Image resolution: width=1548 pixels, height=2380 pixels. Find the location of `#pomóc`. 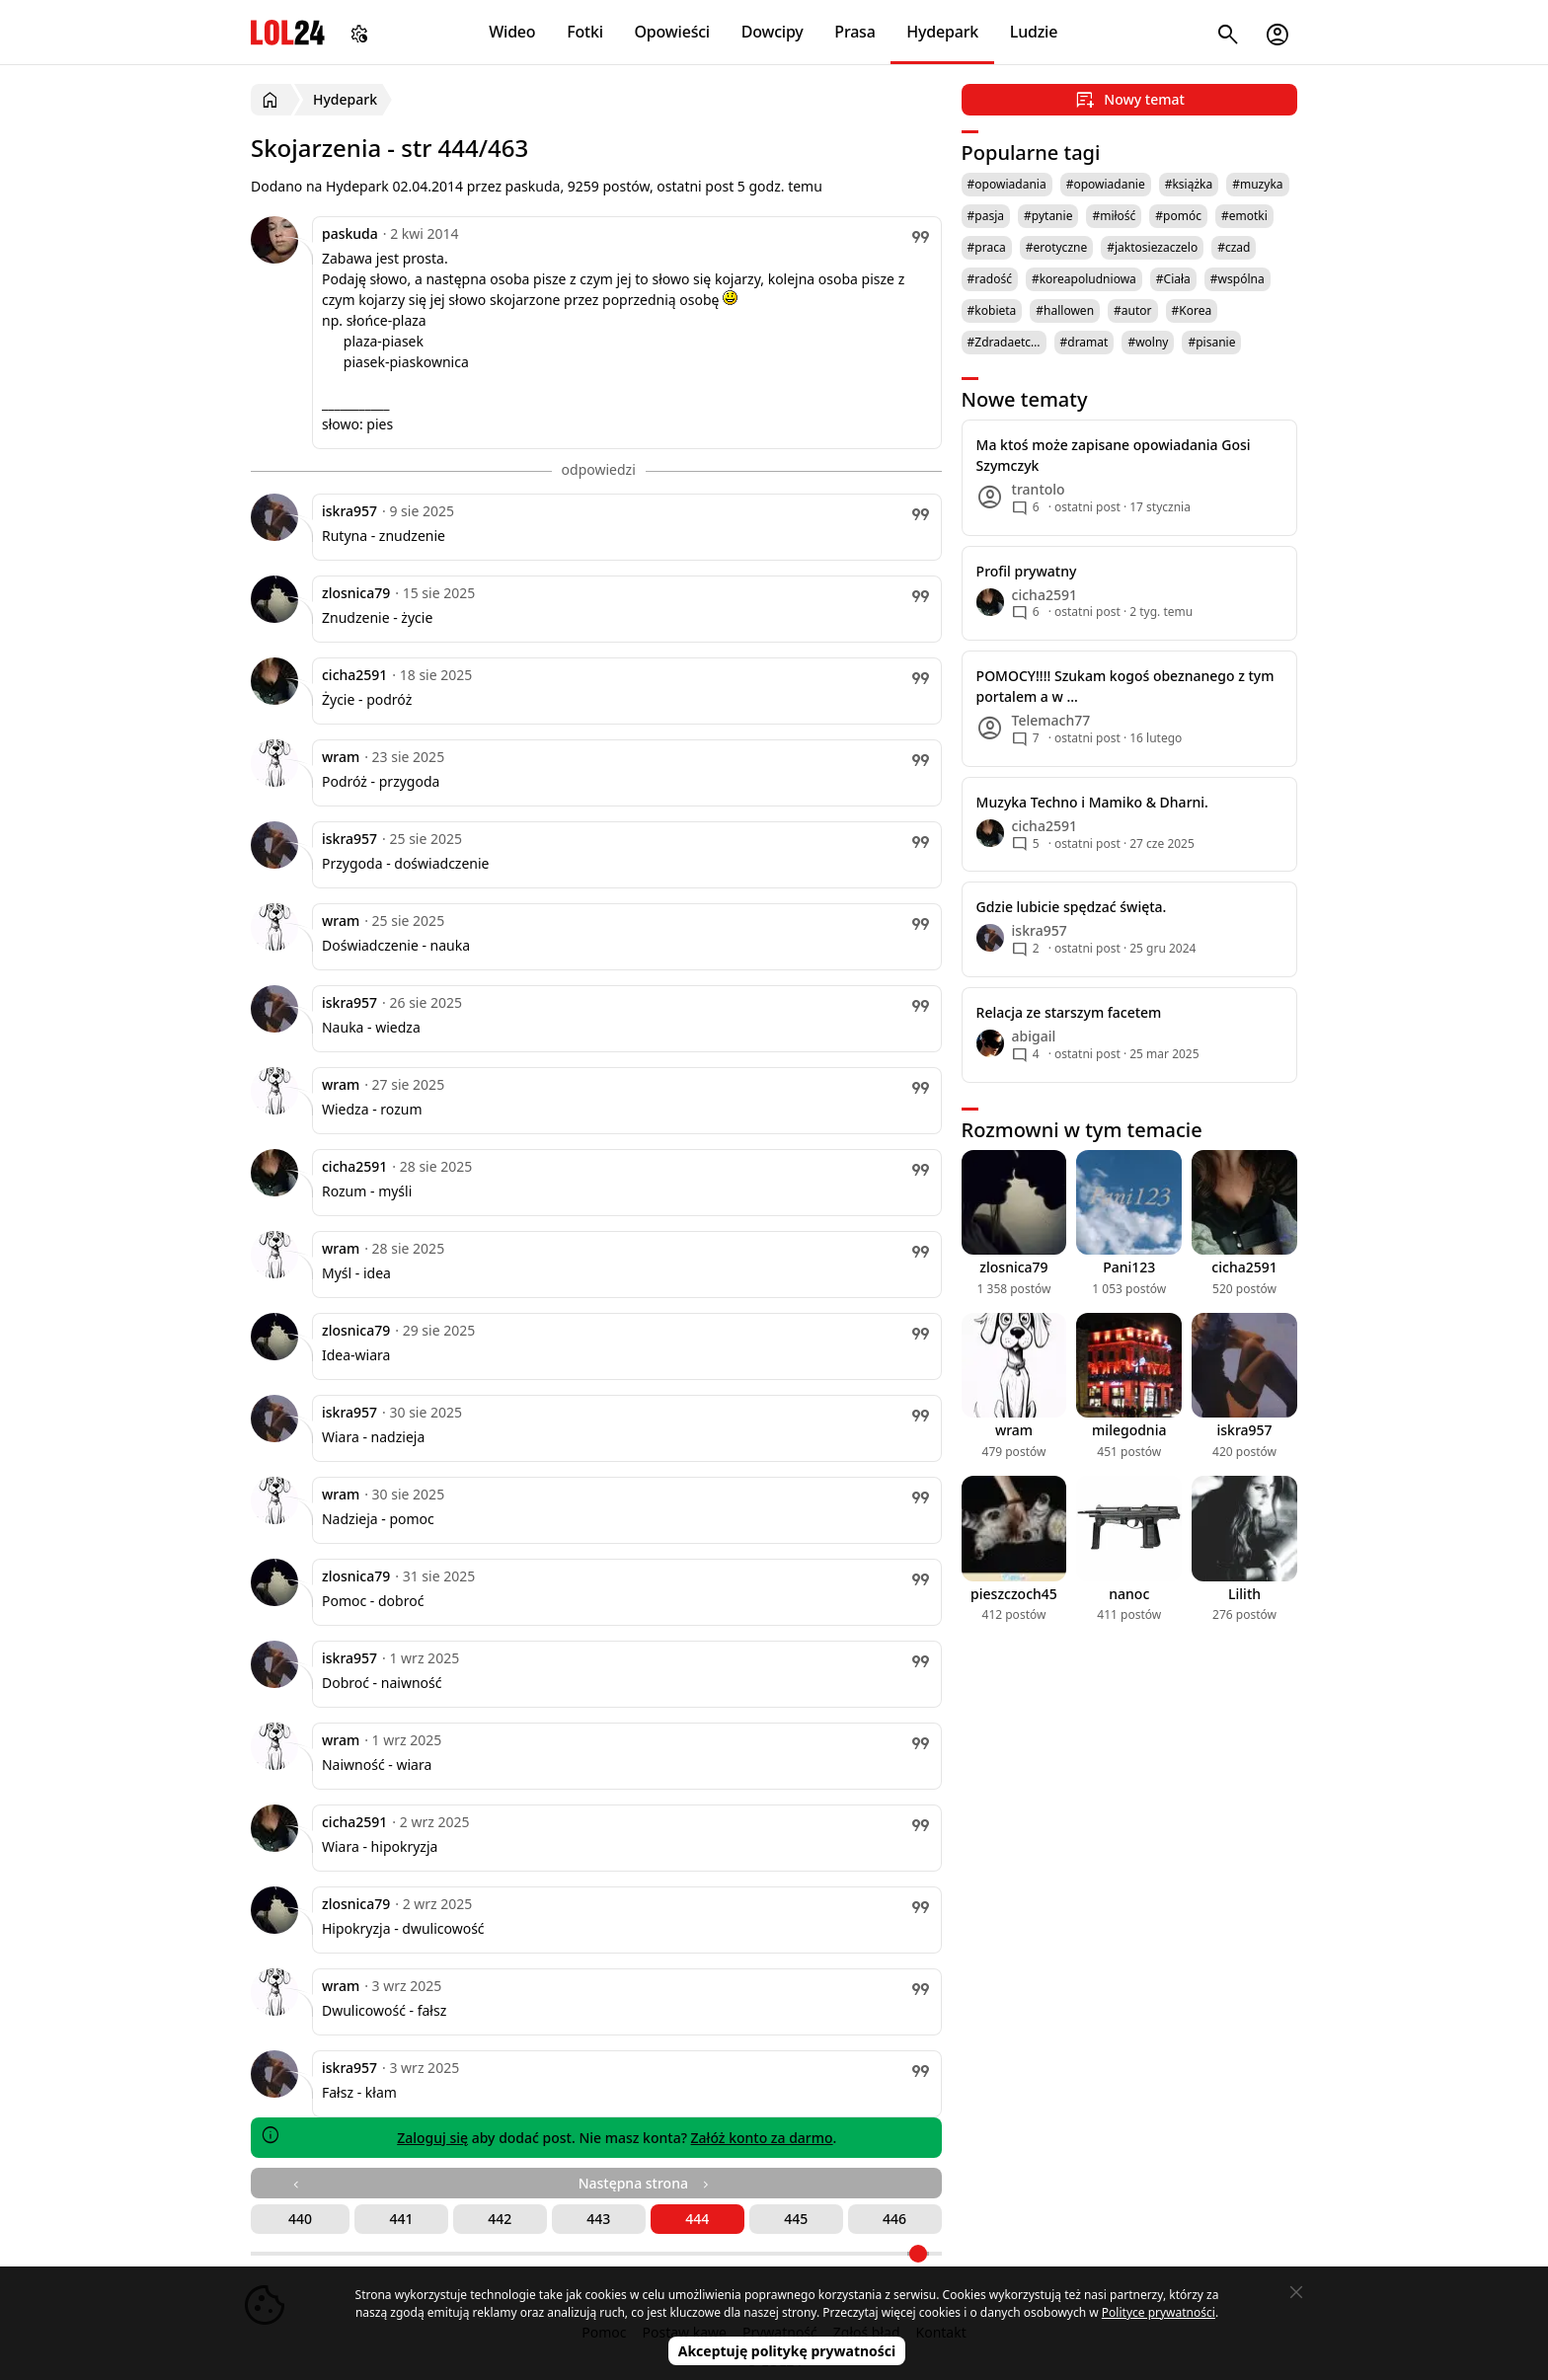

#pomóc is located at coordinates (1178, 215).